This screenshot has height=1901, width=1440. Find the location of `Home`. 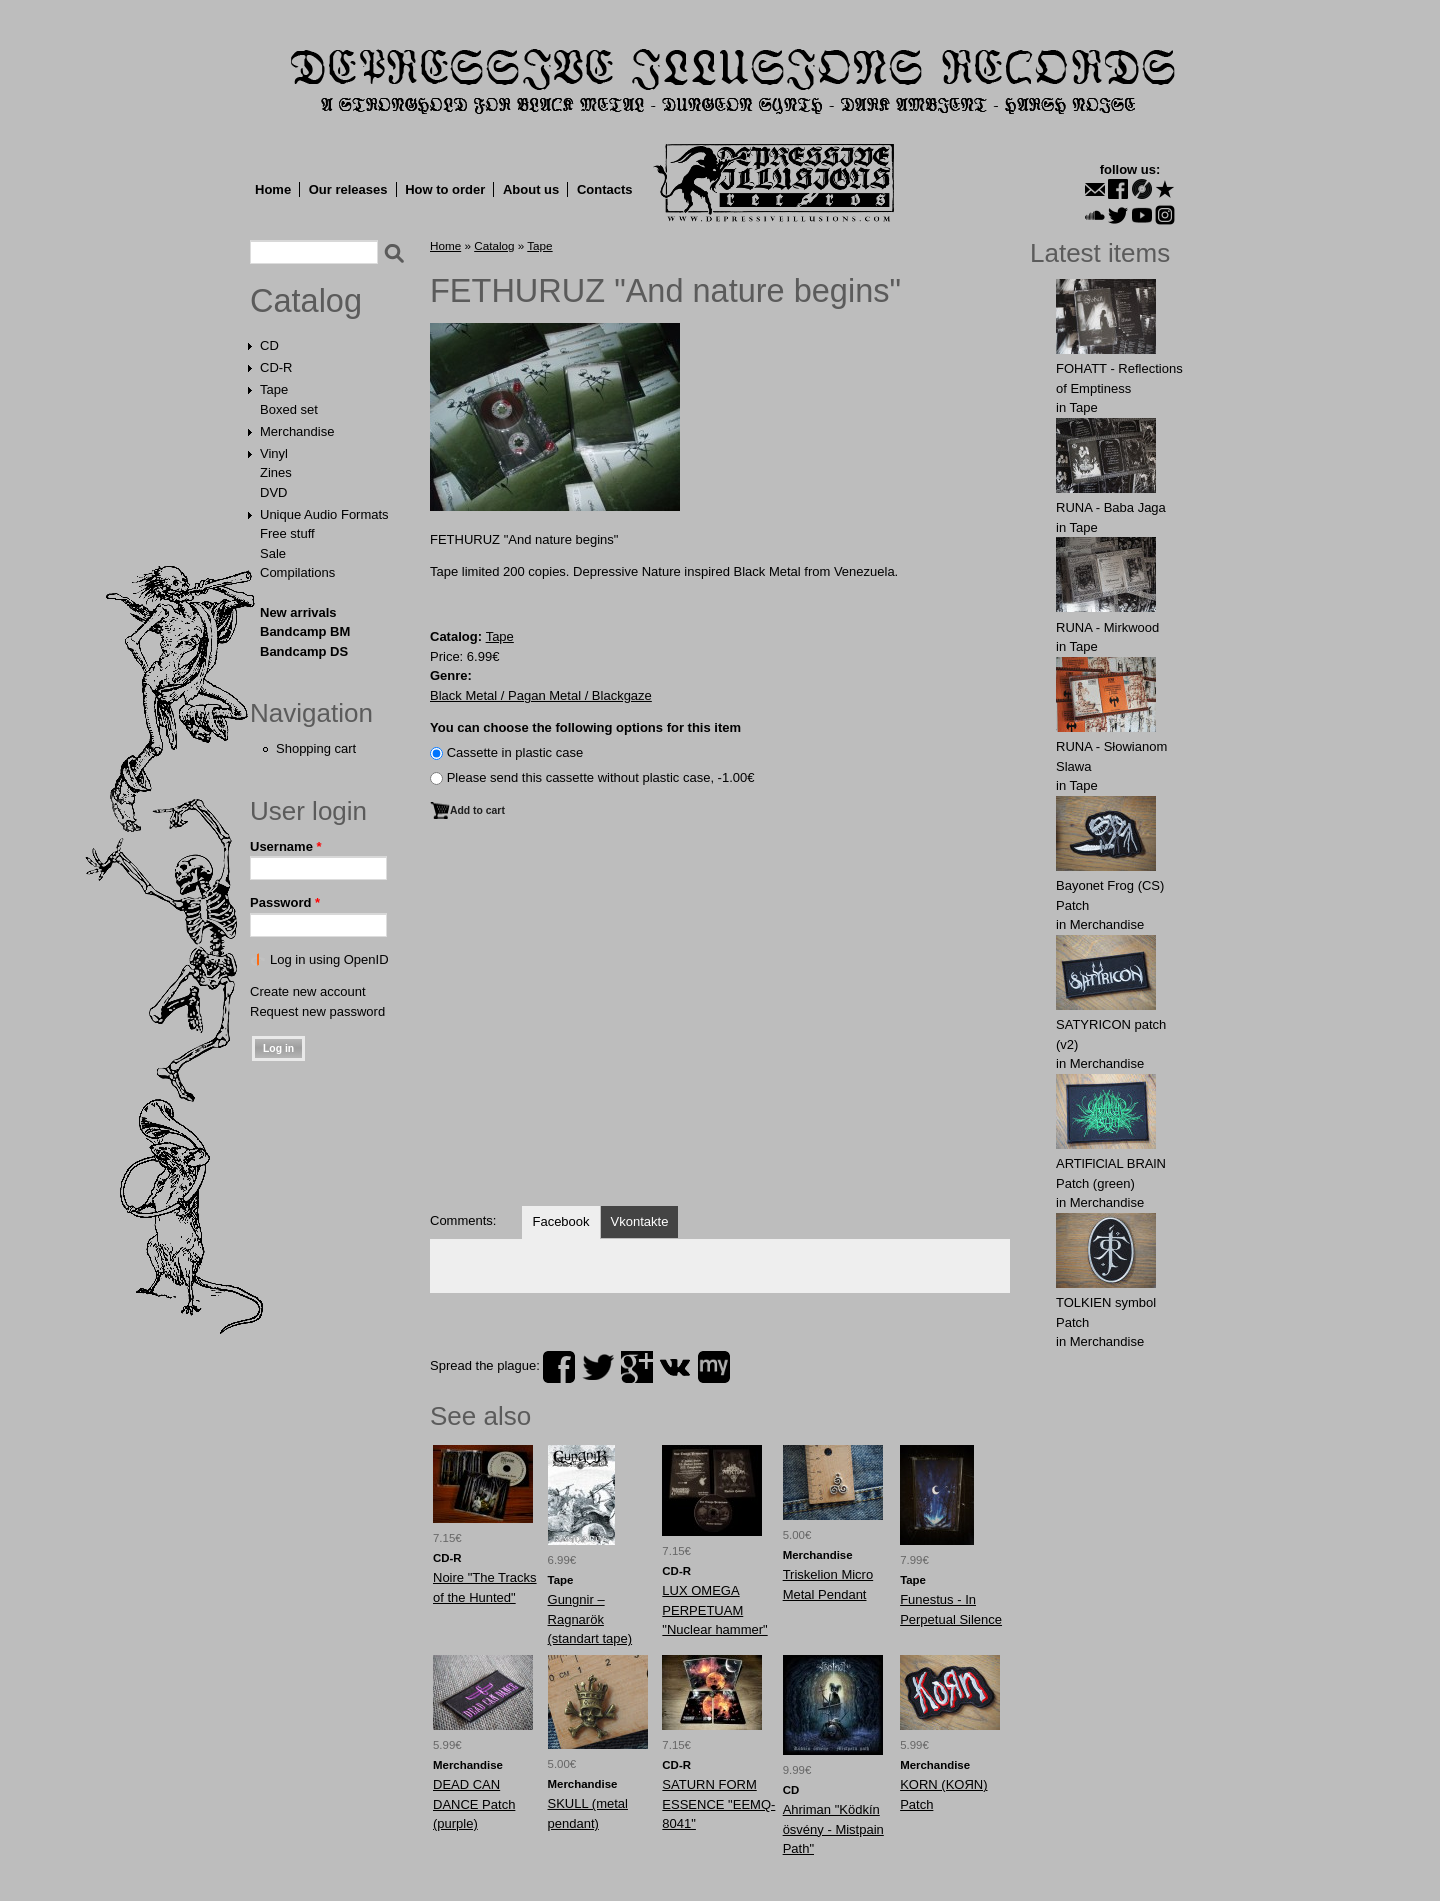

Home is located at coordinates (273, 189).